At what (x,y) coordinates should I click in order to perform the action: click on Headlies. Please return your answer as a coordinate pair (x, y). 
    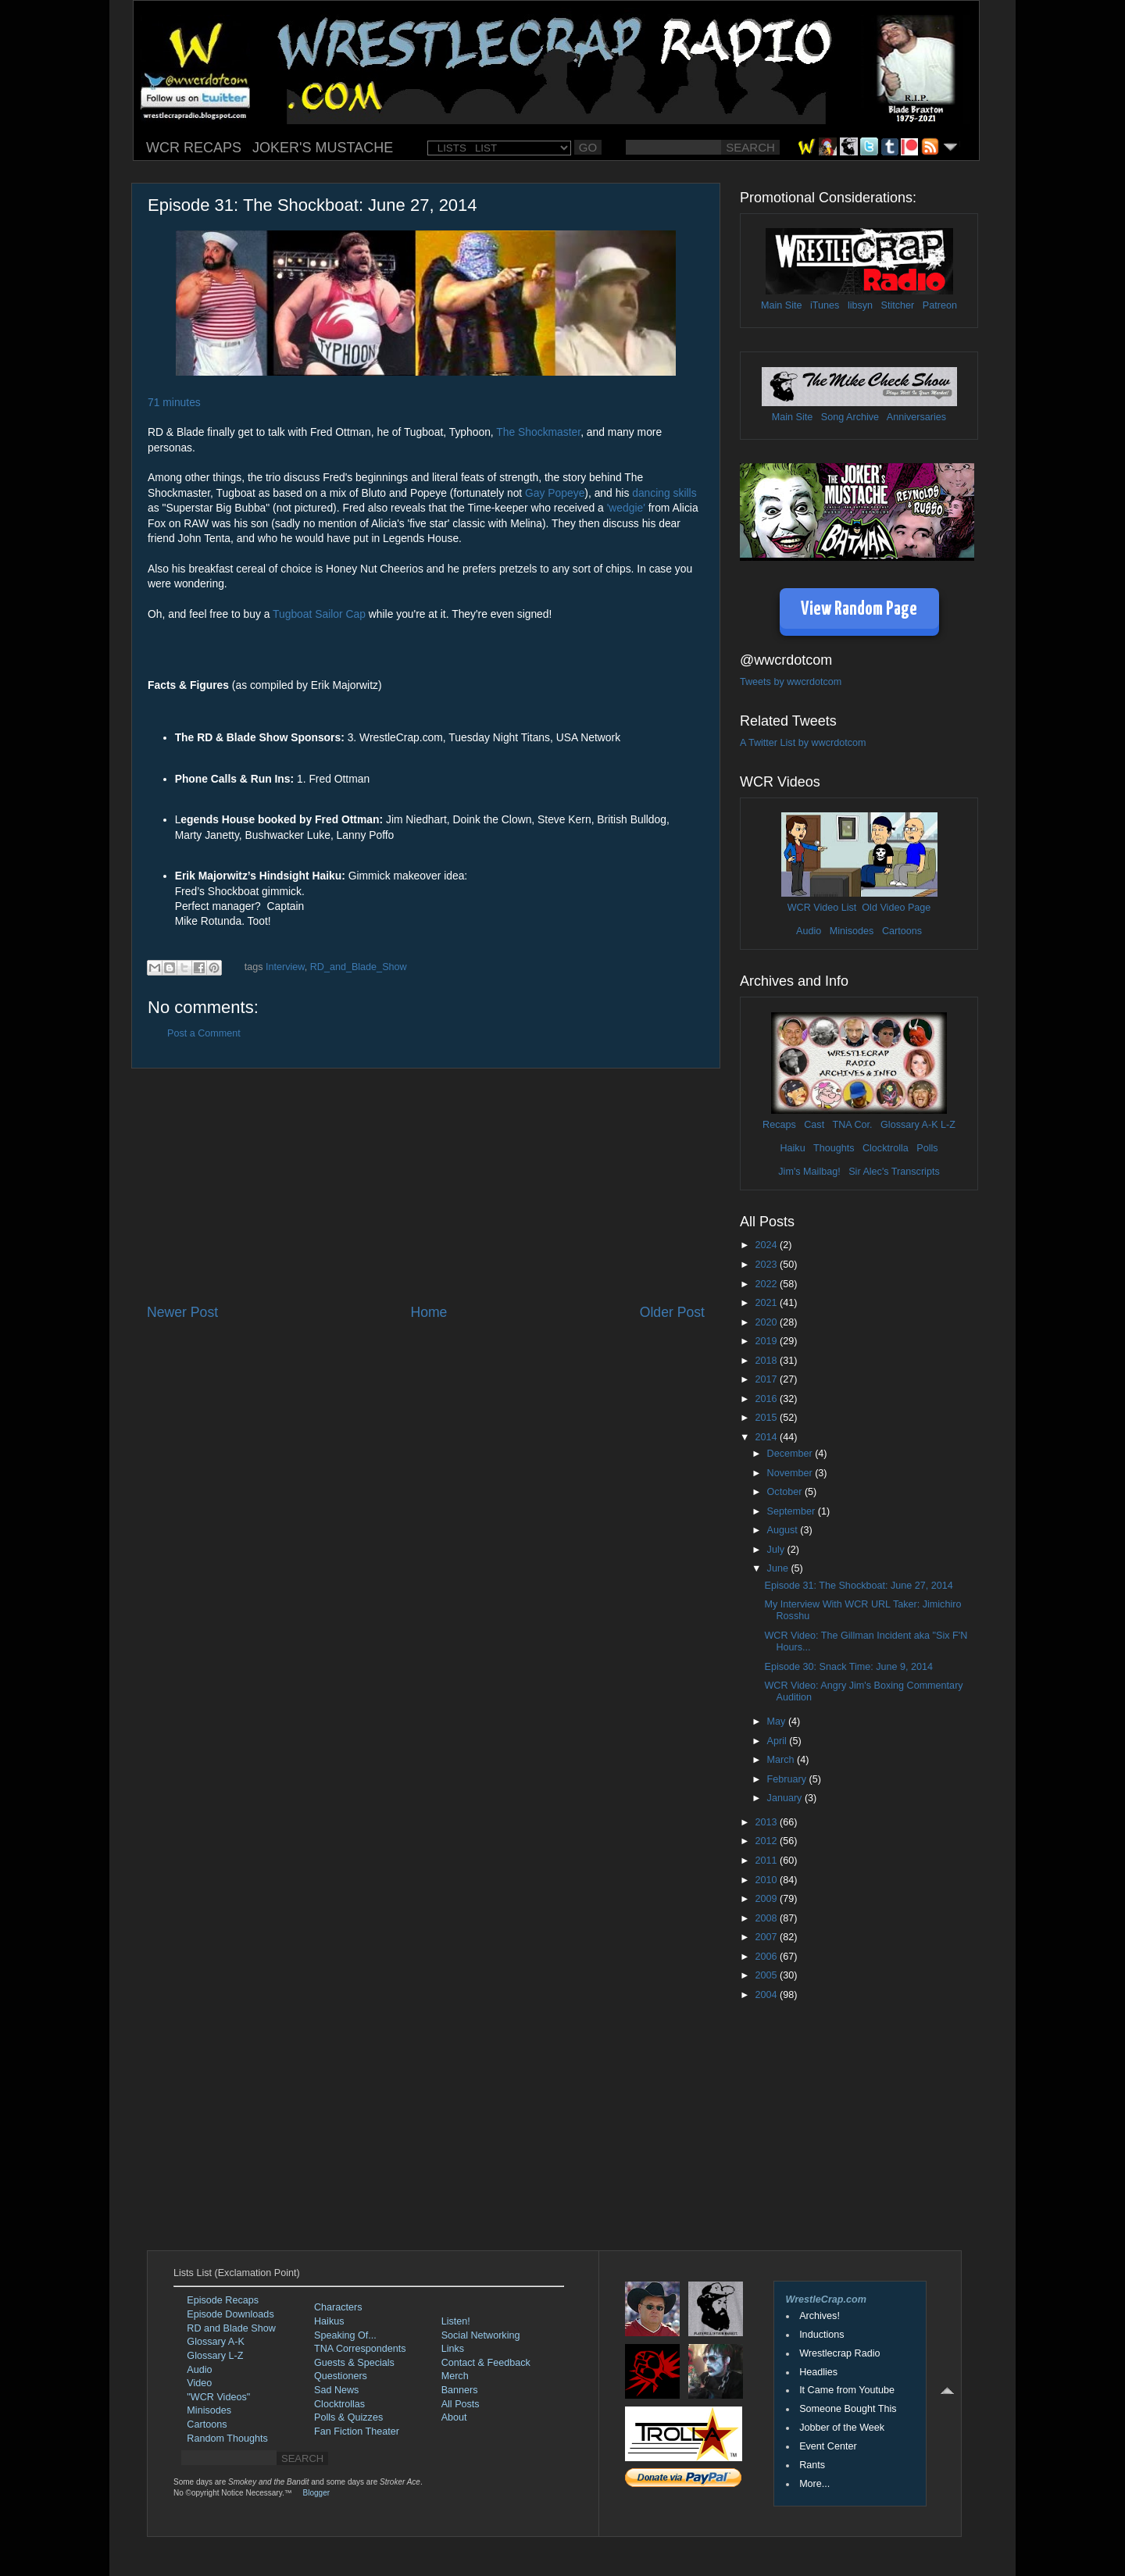
    Looking at the image, I should click on (818, 2372).